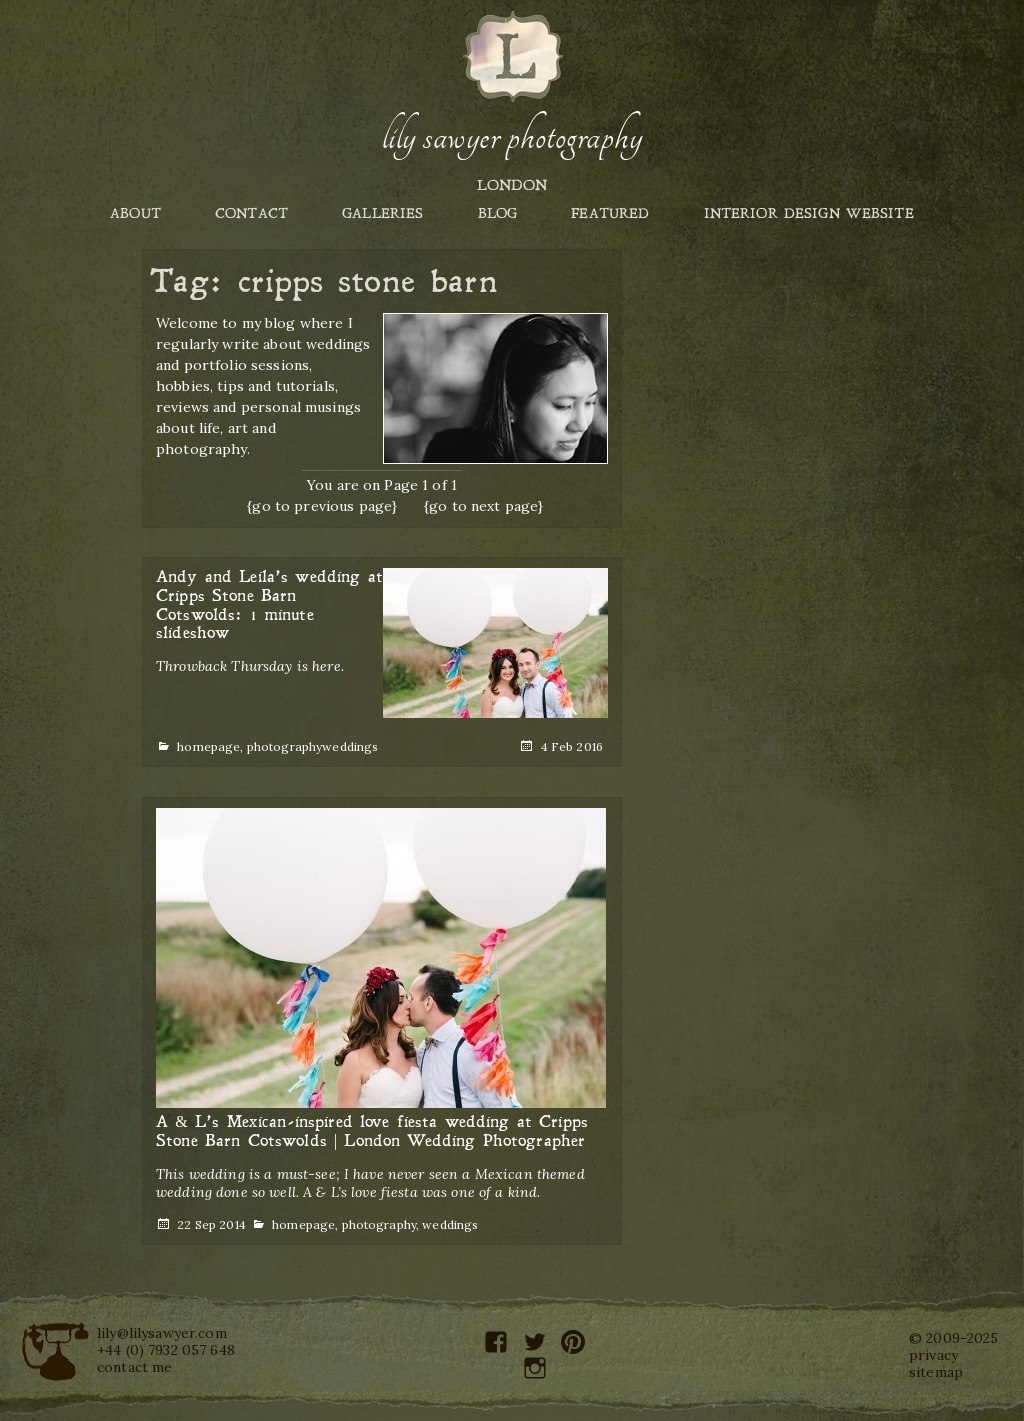 This screenshot has width=1024, height=1421. What do you see at coordinates (322, 506) in the screenshot?
I see `{go to previous page}` at bounding box center [322, 506].